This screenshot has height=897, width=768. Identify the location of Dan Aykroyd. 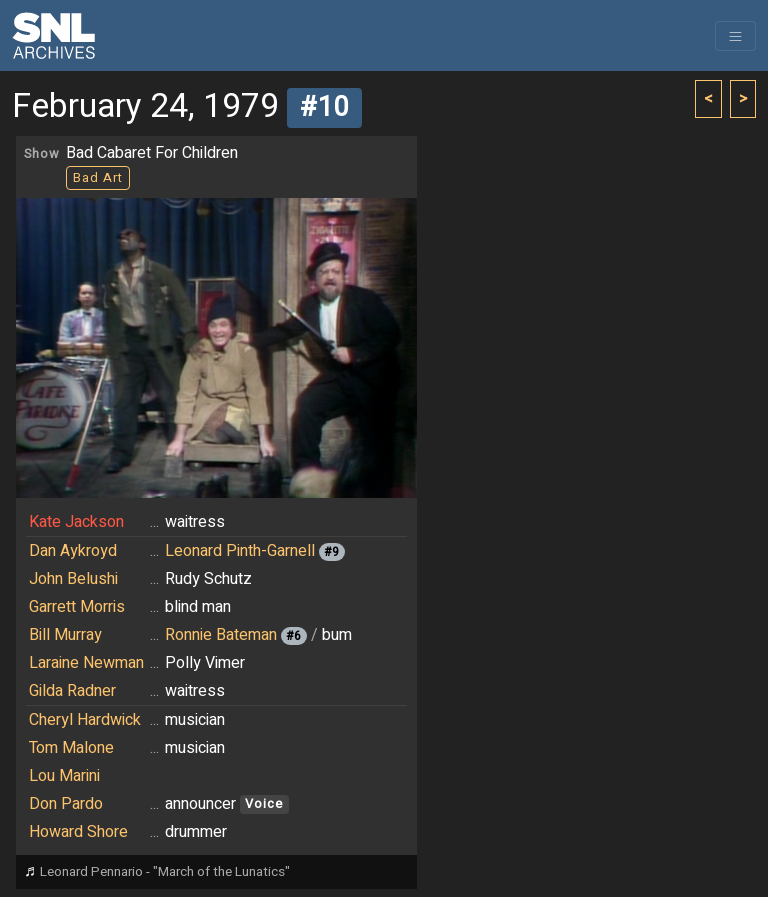
(73, 551).